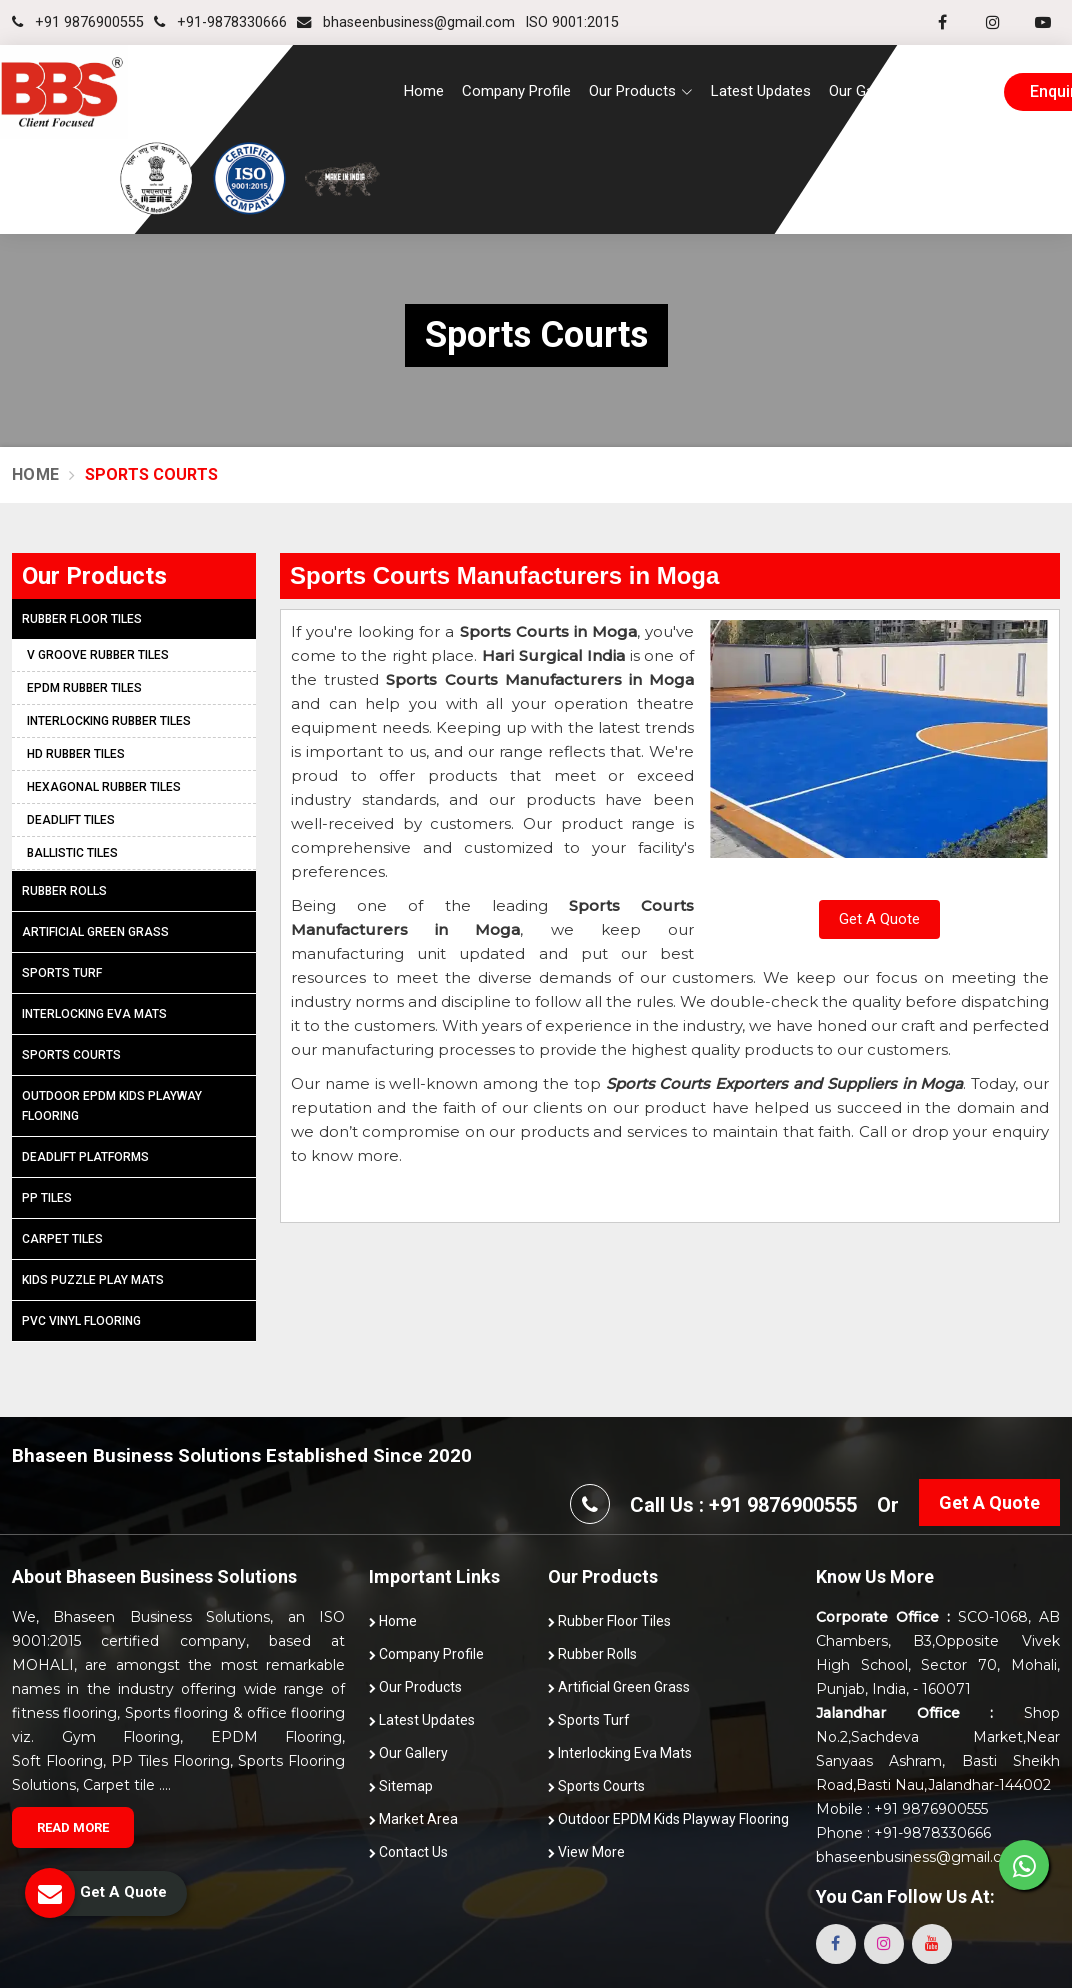 Image resolution: width=1072 pixels, height=1988 pixels. What do you see at coordinates (94, 1014) in the screenshot?
I see `Interlocking Eva Mats` at bounding box center [94, 1014].